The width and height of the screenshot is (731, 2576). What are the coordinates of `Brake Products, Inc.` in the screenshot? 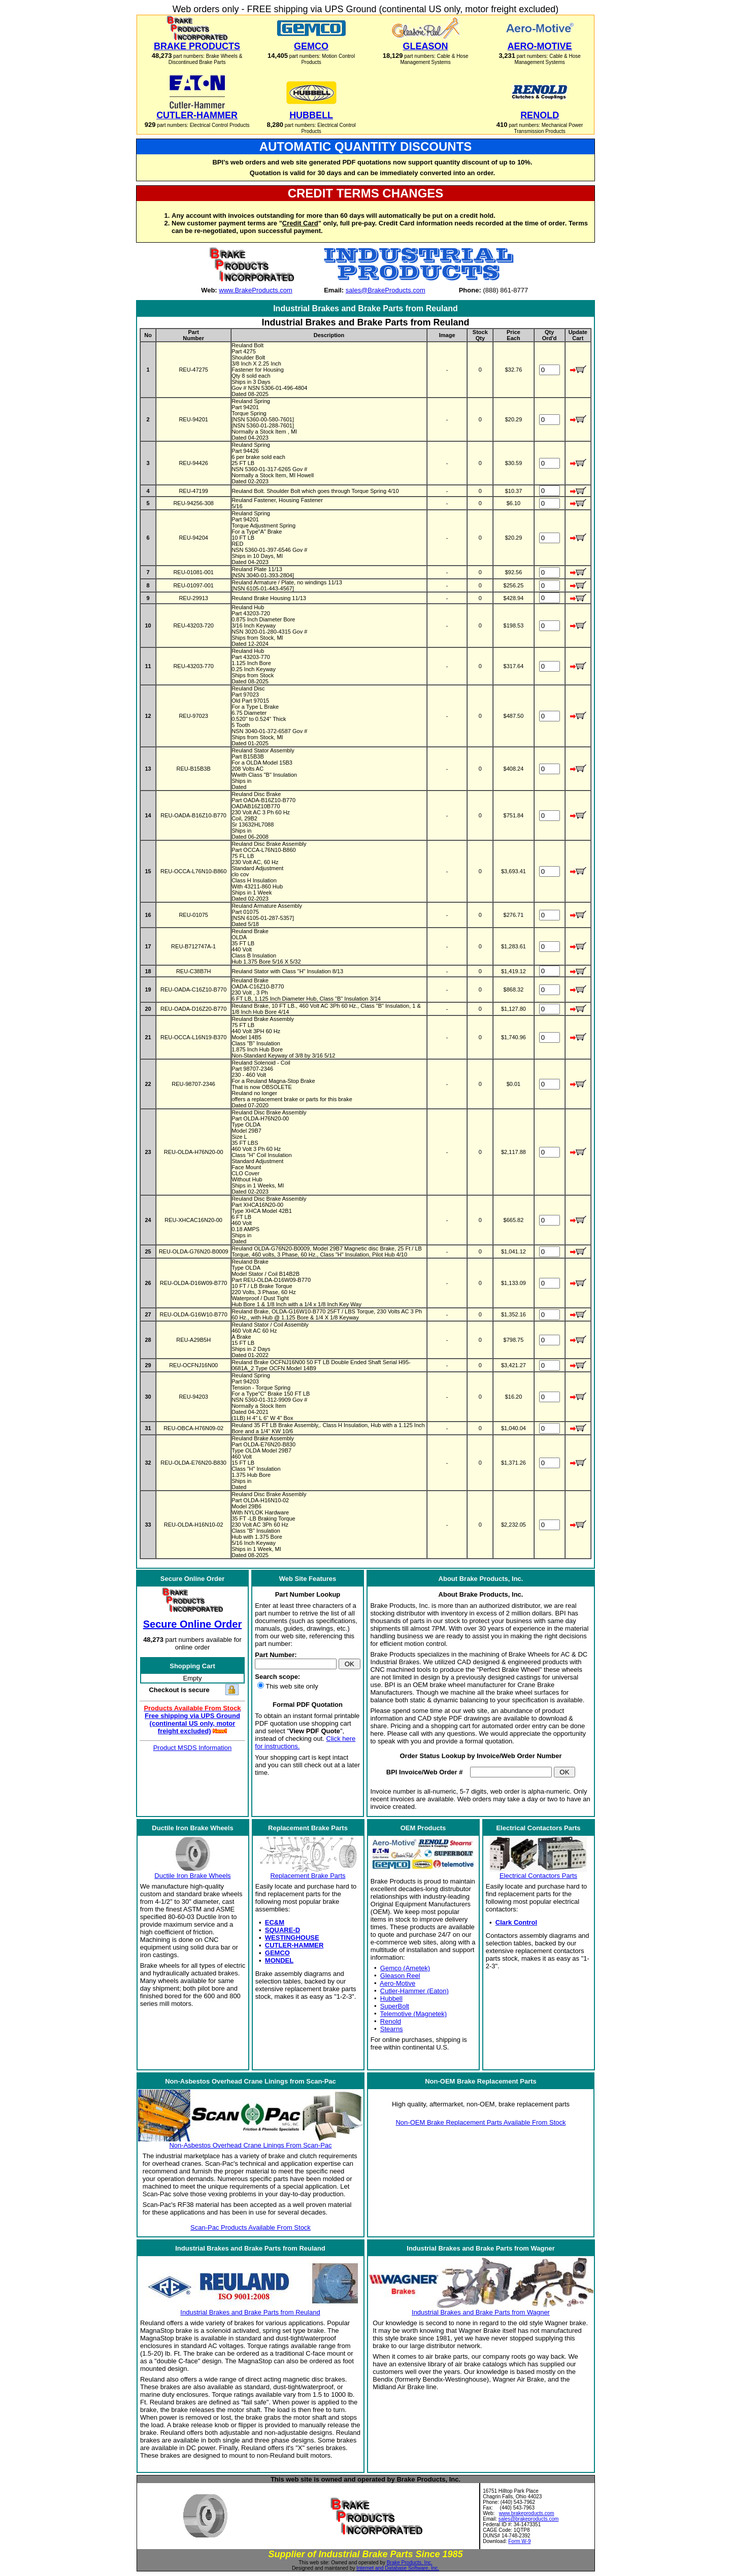 It's located at (410, 2562).